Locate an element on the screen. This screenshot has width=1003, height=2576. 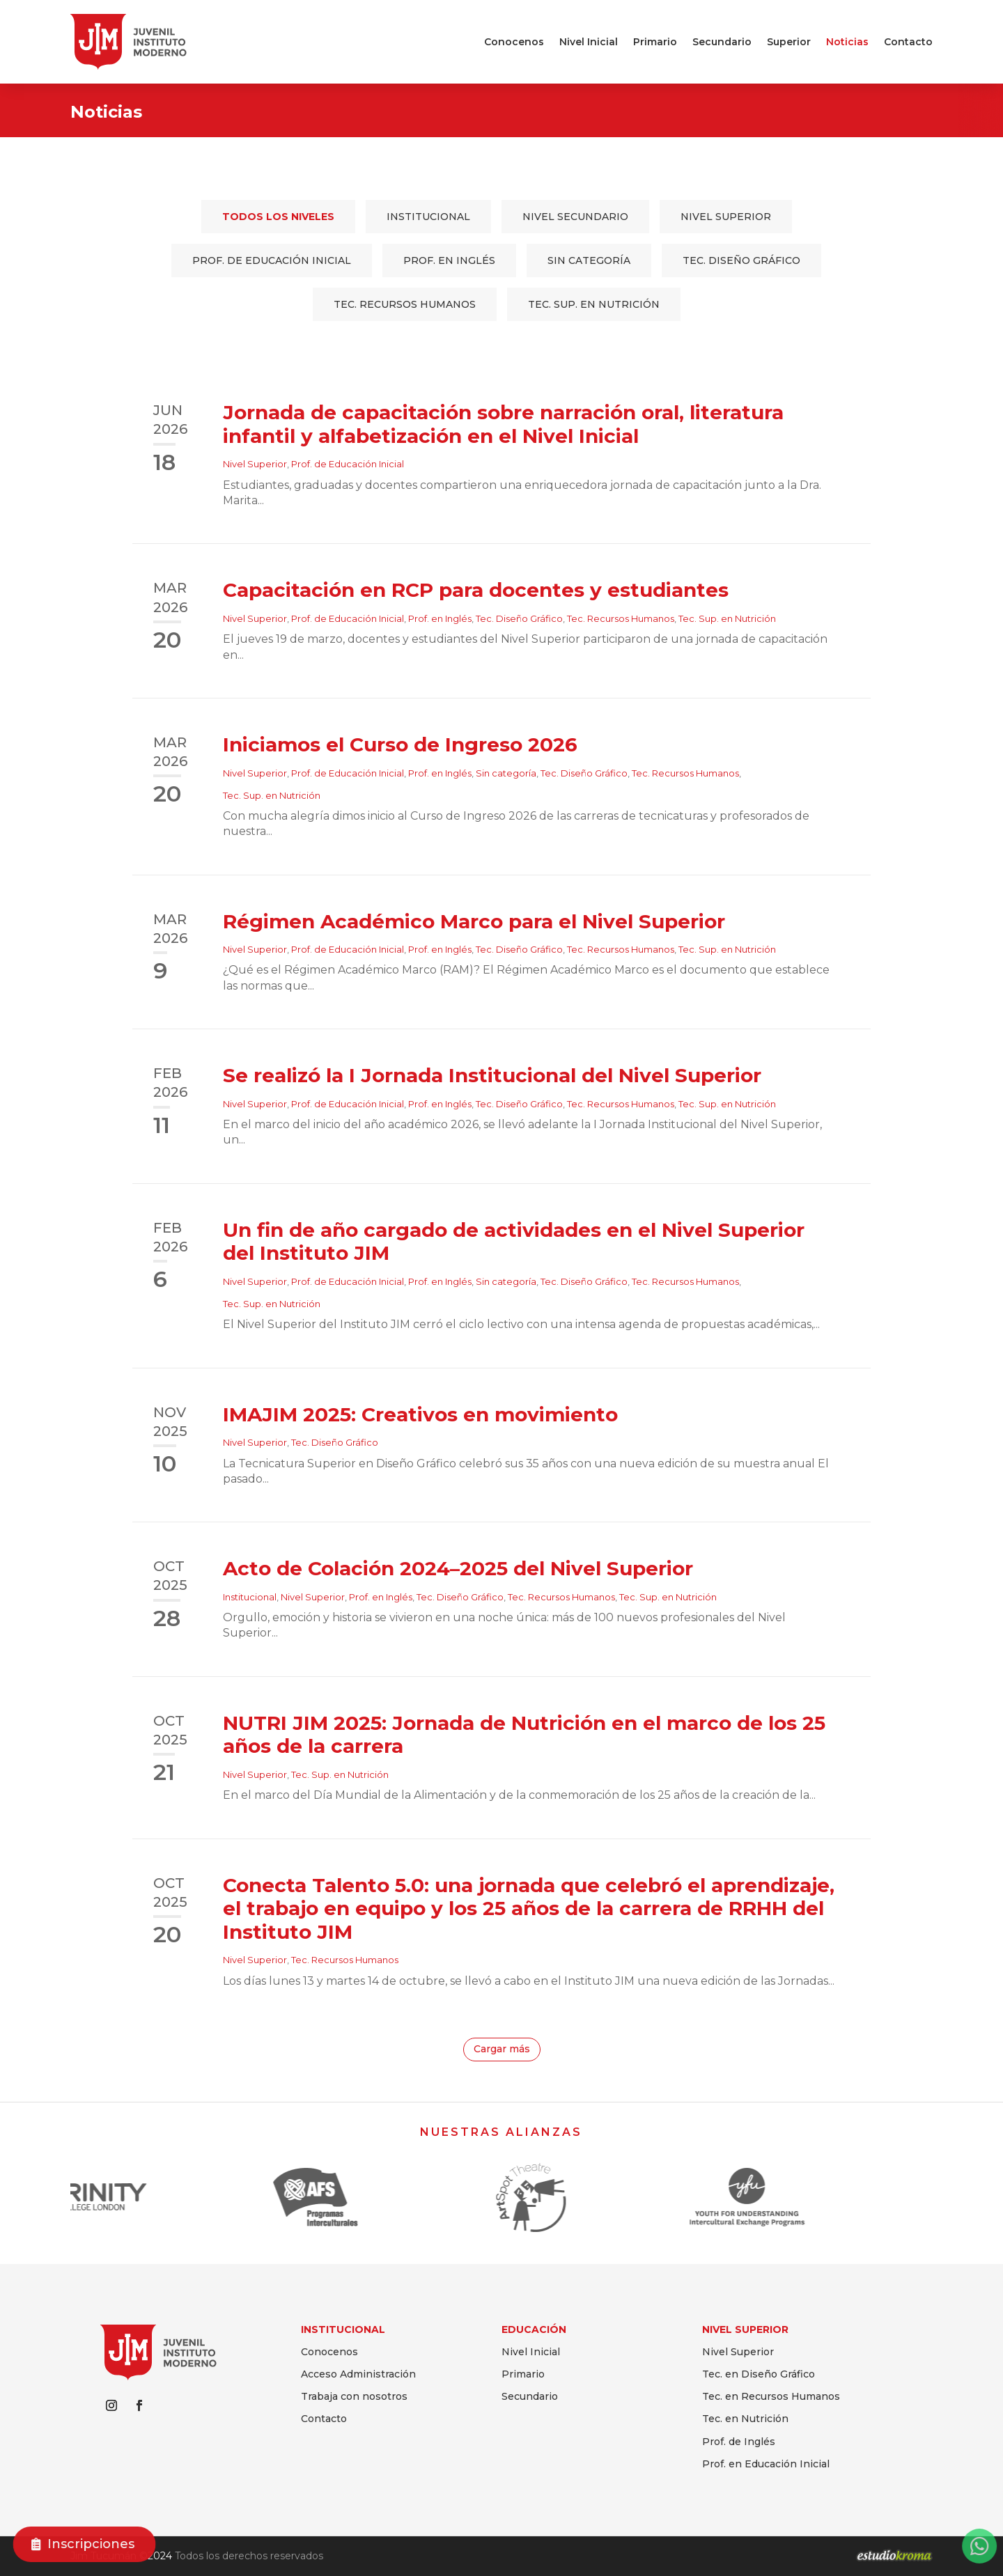
Jornada de capacitación sobre narración oral, literatura infantil y alfabetización en el Nivel Inicial is located at coordinates (503, 424).